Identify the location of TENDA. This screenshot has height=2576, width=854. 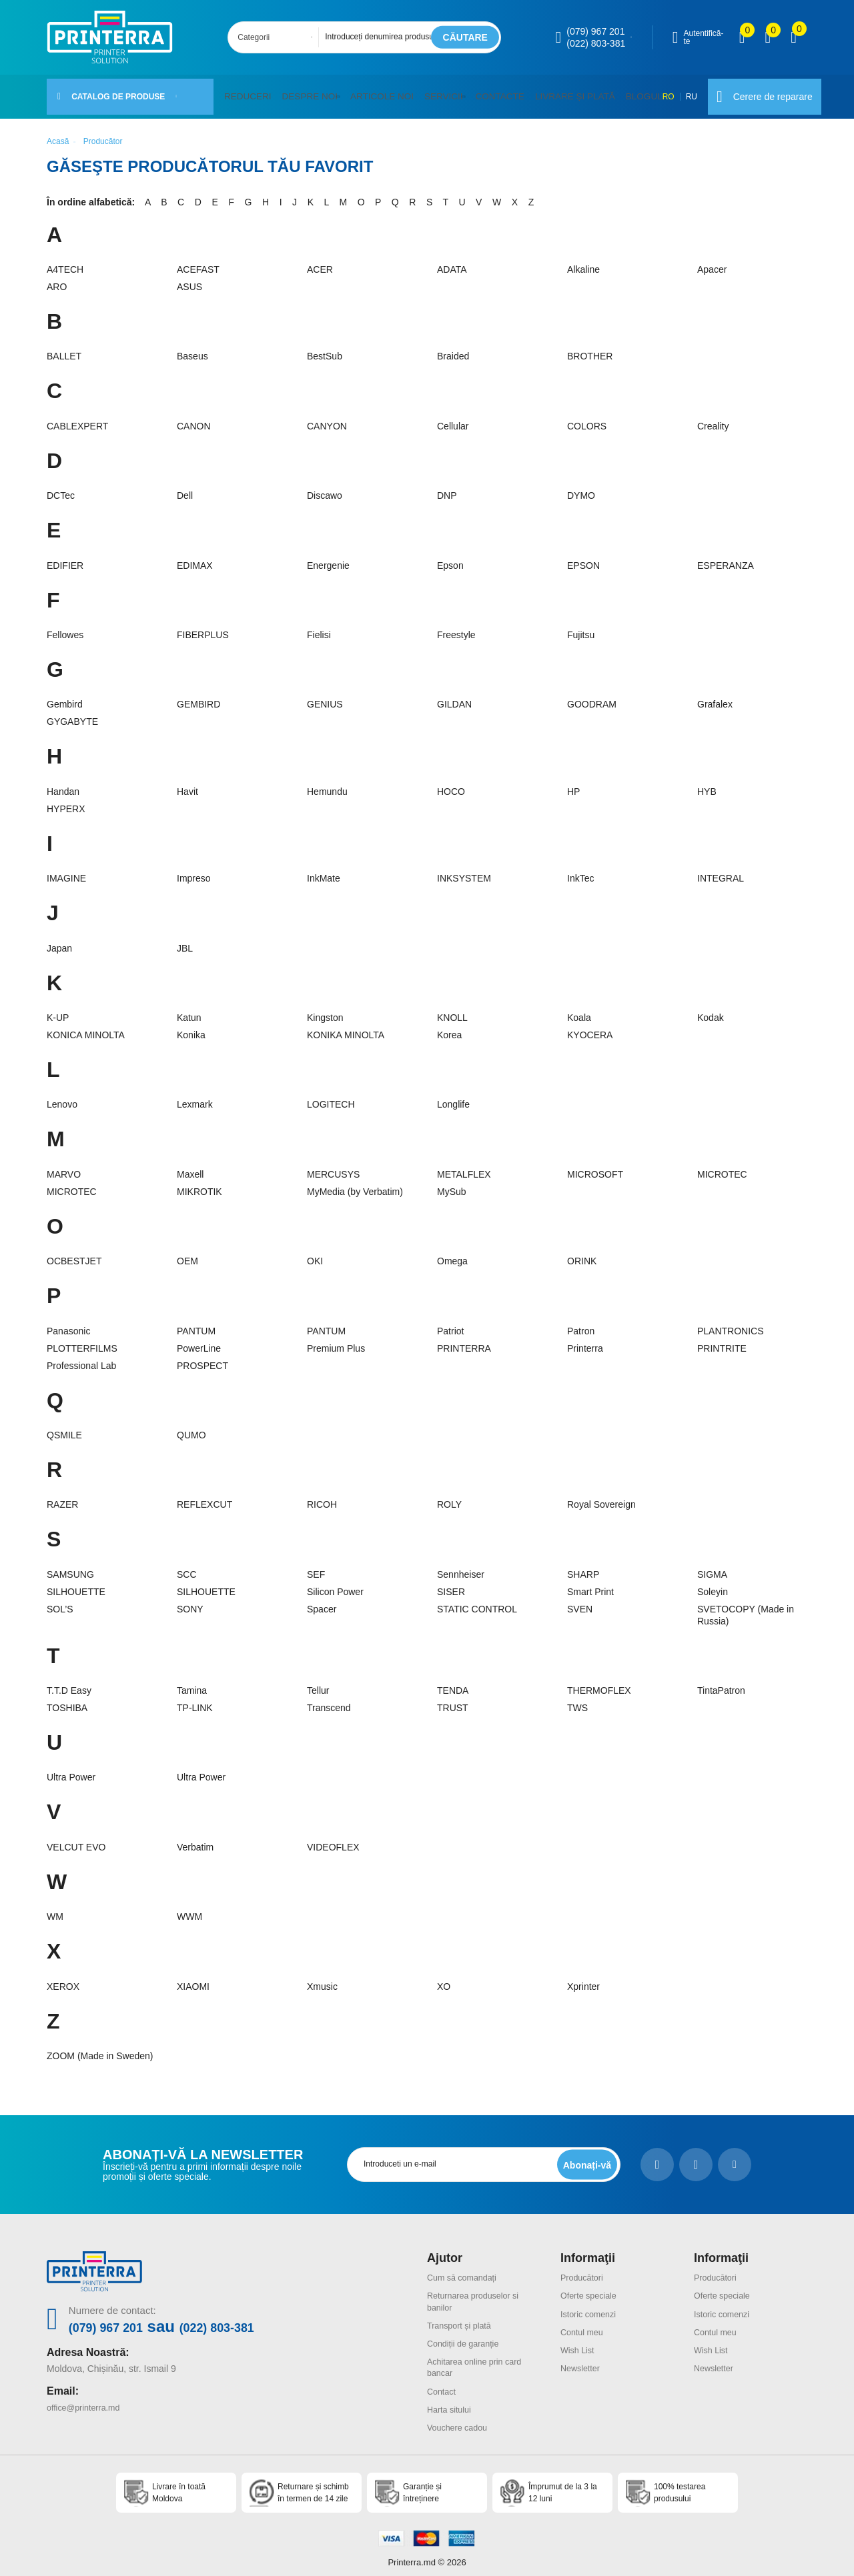
(452, 1682).